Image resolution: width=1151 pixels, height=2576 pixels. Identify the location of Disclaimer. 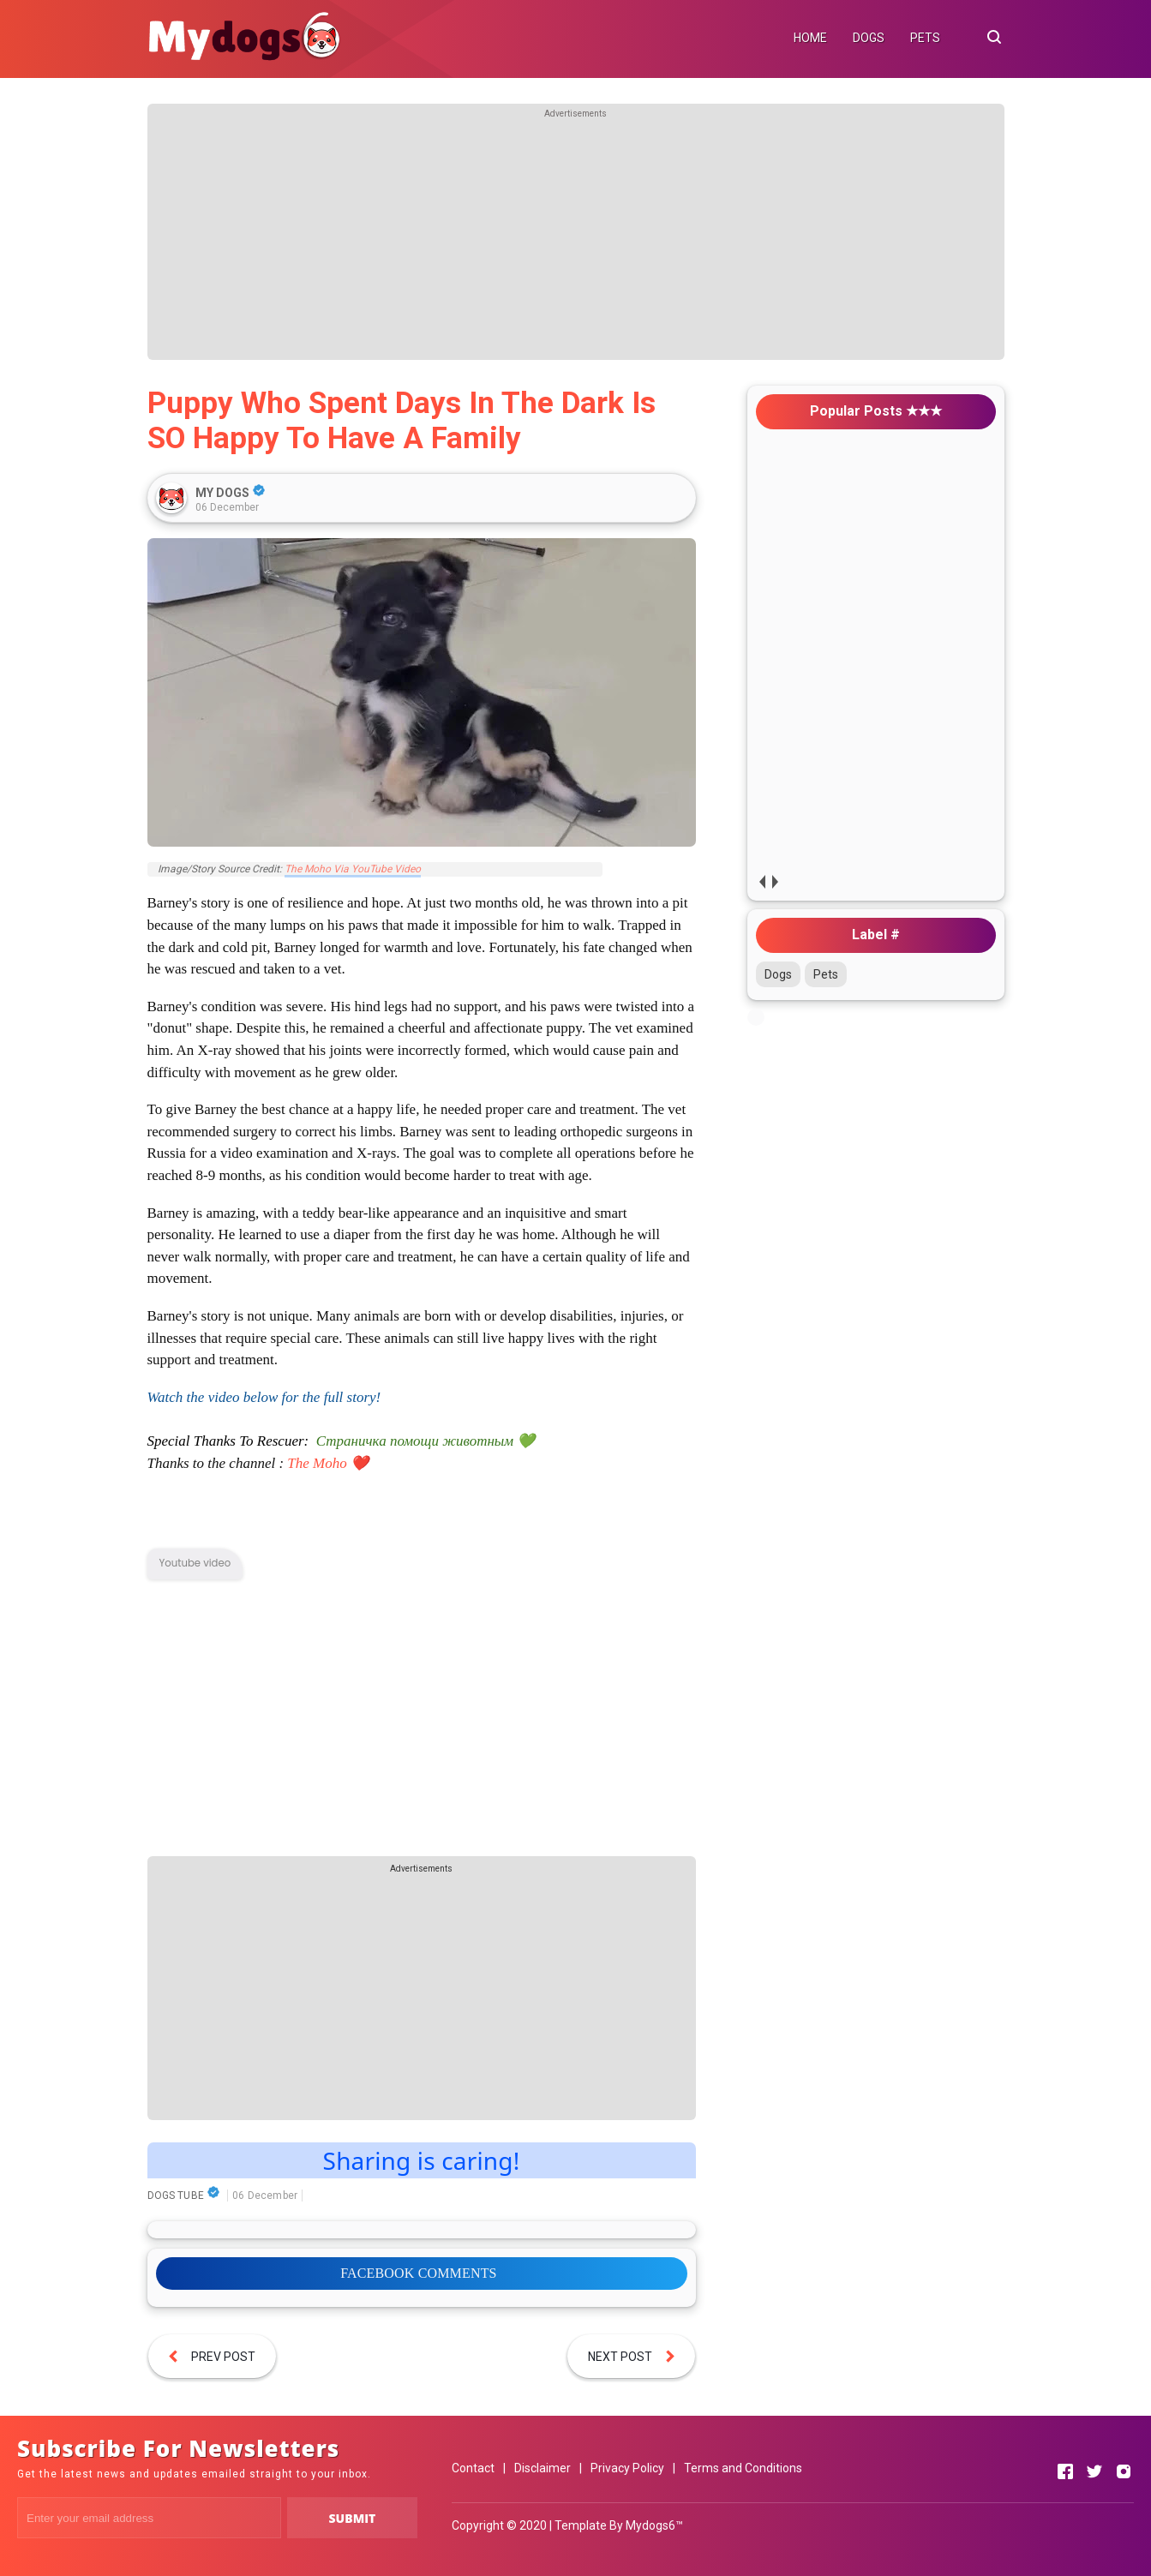
(542, 2468).